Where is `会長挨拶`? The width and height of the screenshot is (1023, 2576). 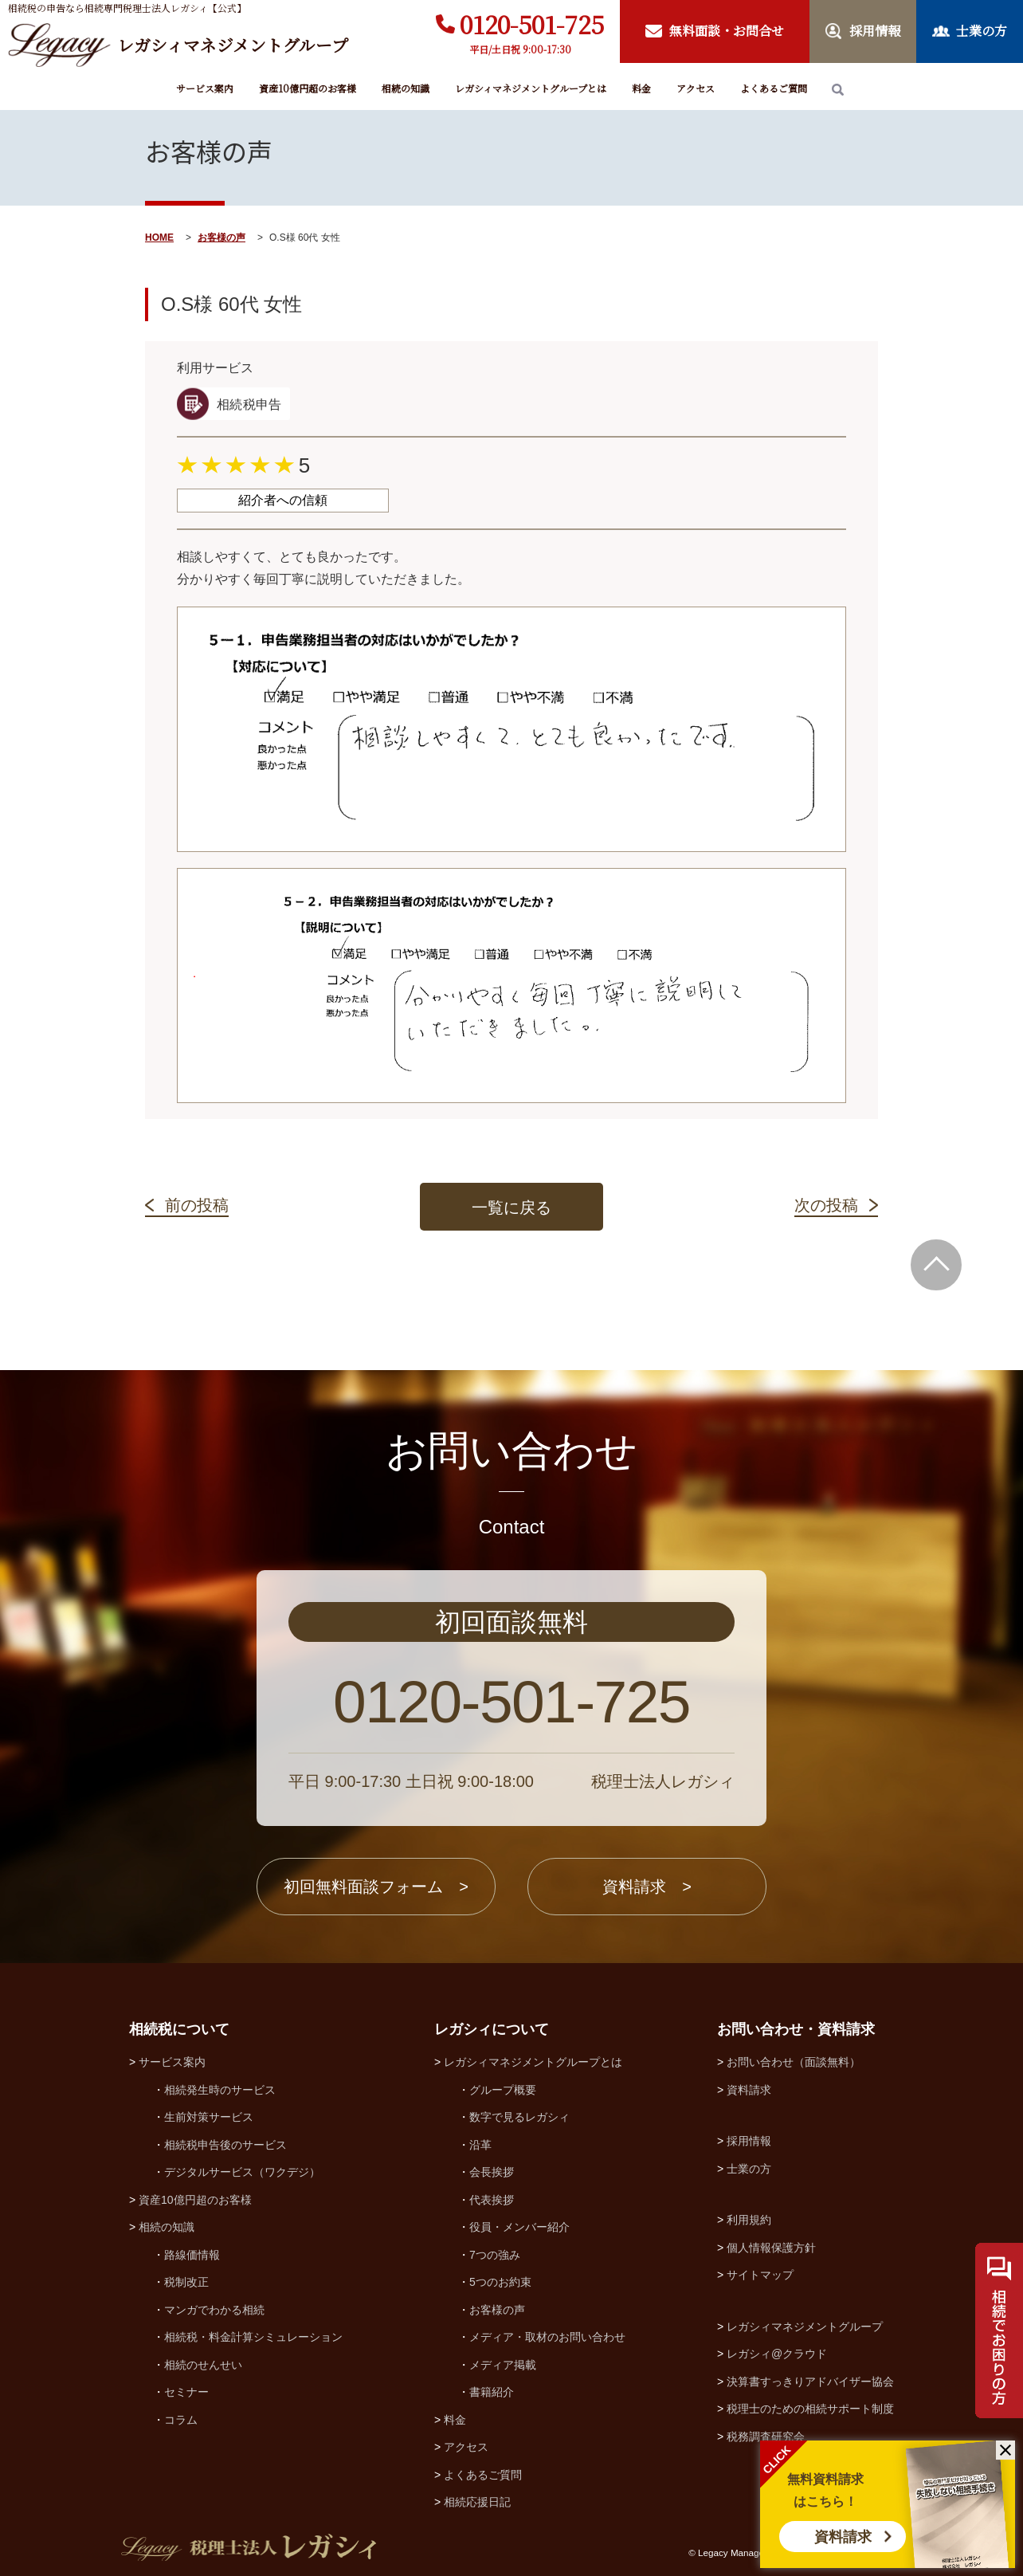
会長挨拶 is located at coordinates (491, 2172).